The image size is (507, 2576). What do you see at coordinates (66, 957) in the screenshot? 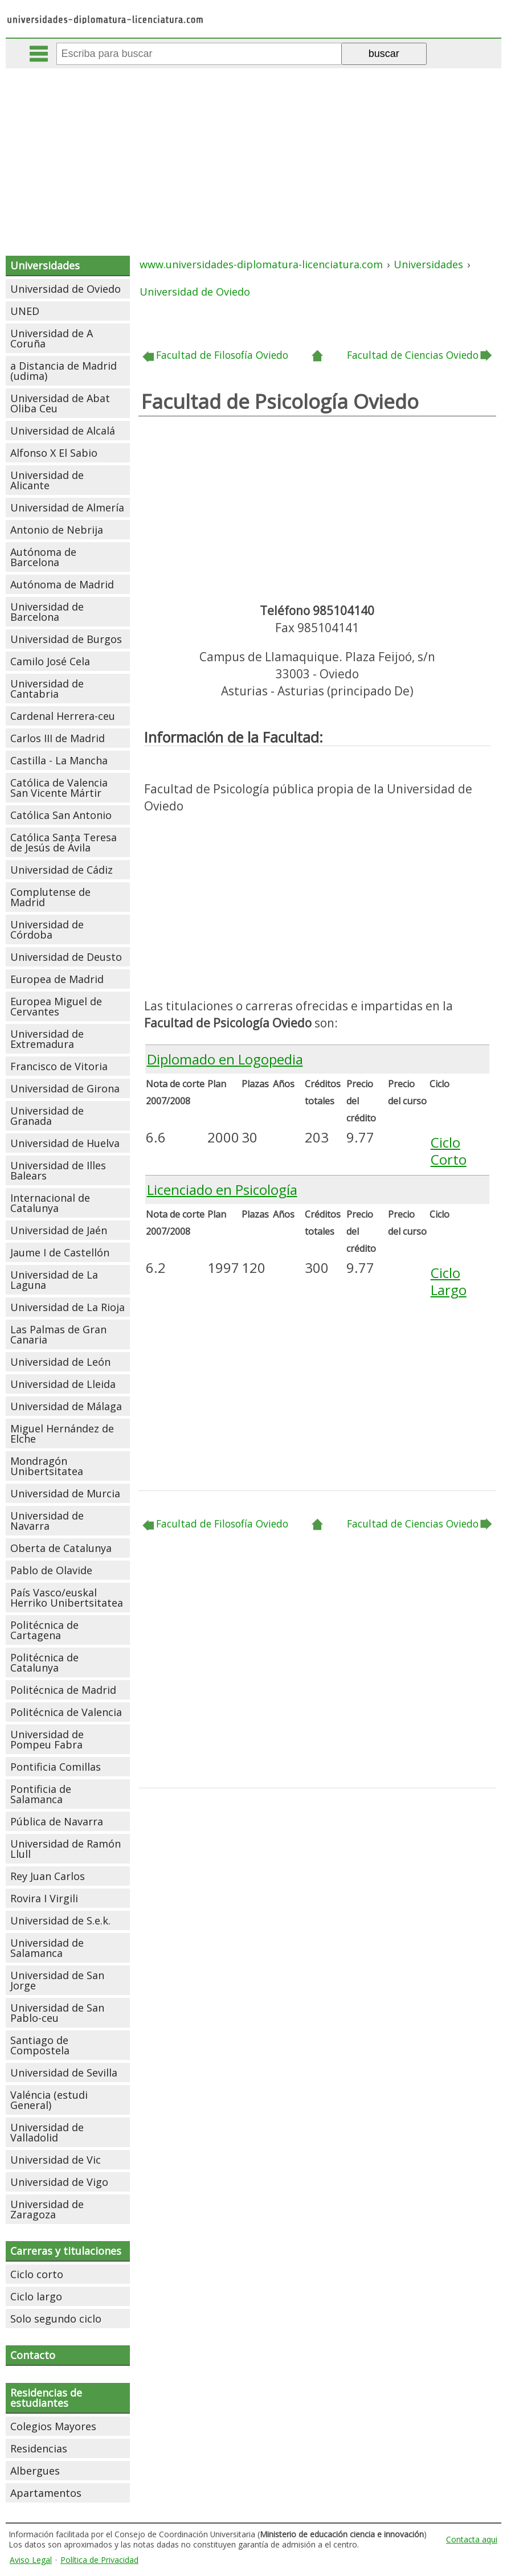
I see `Universidad de Deusto` at bounding box center [66, 957].